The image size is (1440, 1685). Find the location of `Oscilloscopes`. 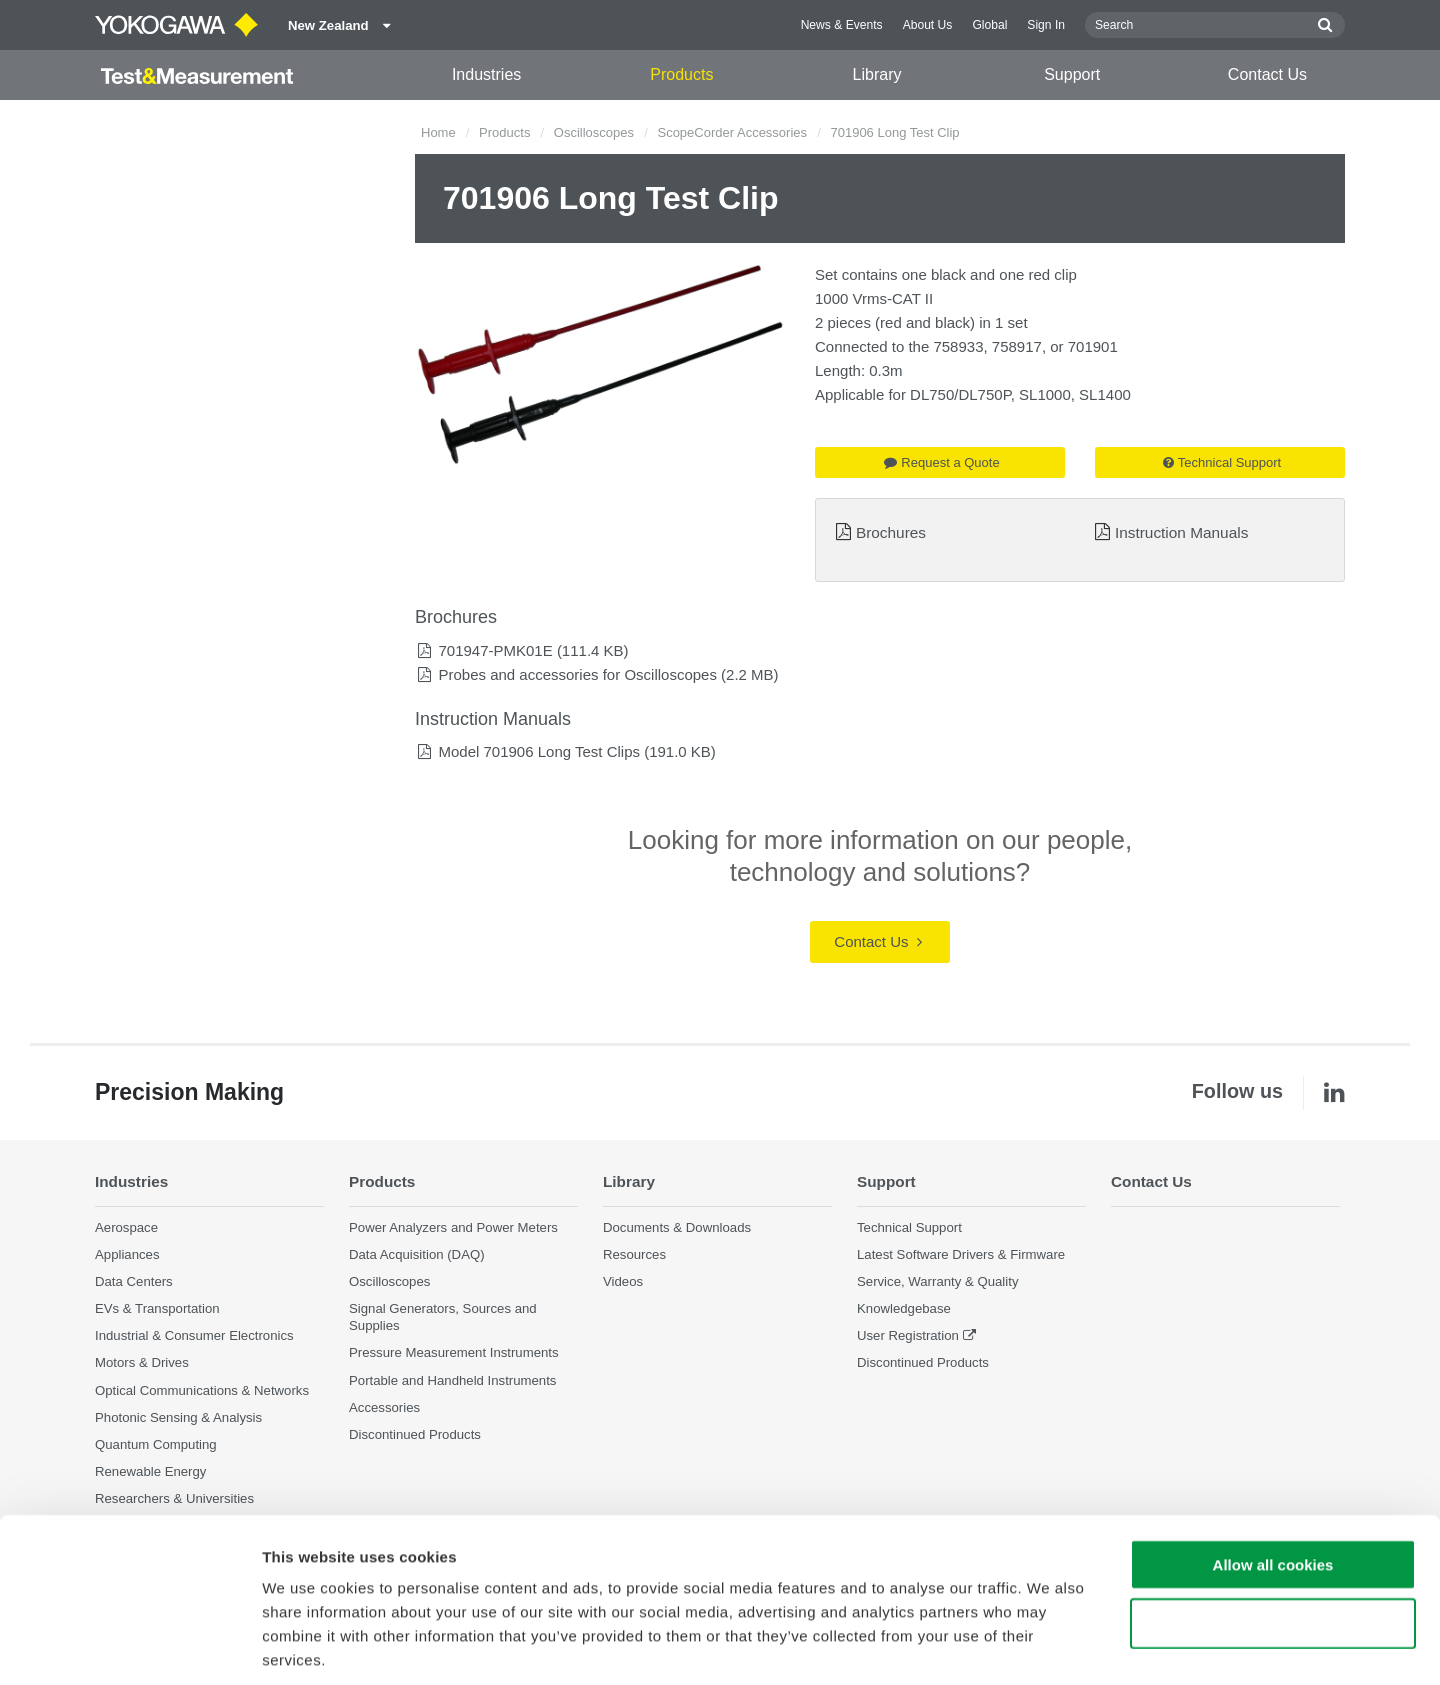

Oscilloscopes is located at coordinates (594, 132).